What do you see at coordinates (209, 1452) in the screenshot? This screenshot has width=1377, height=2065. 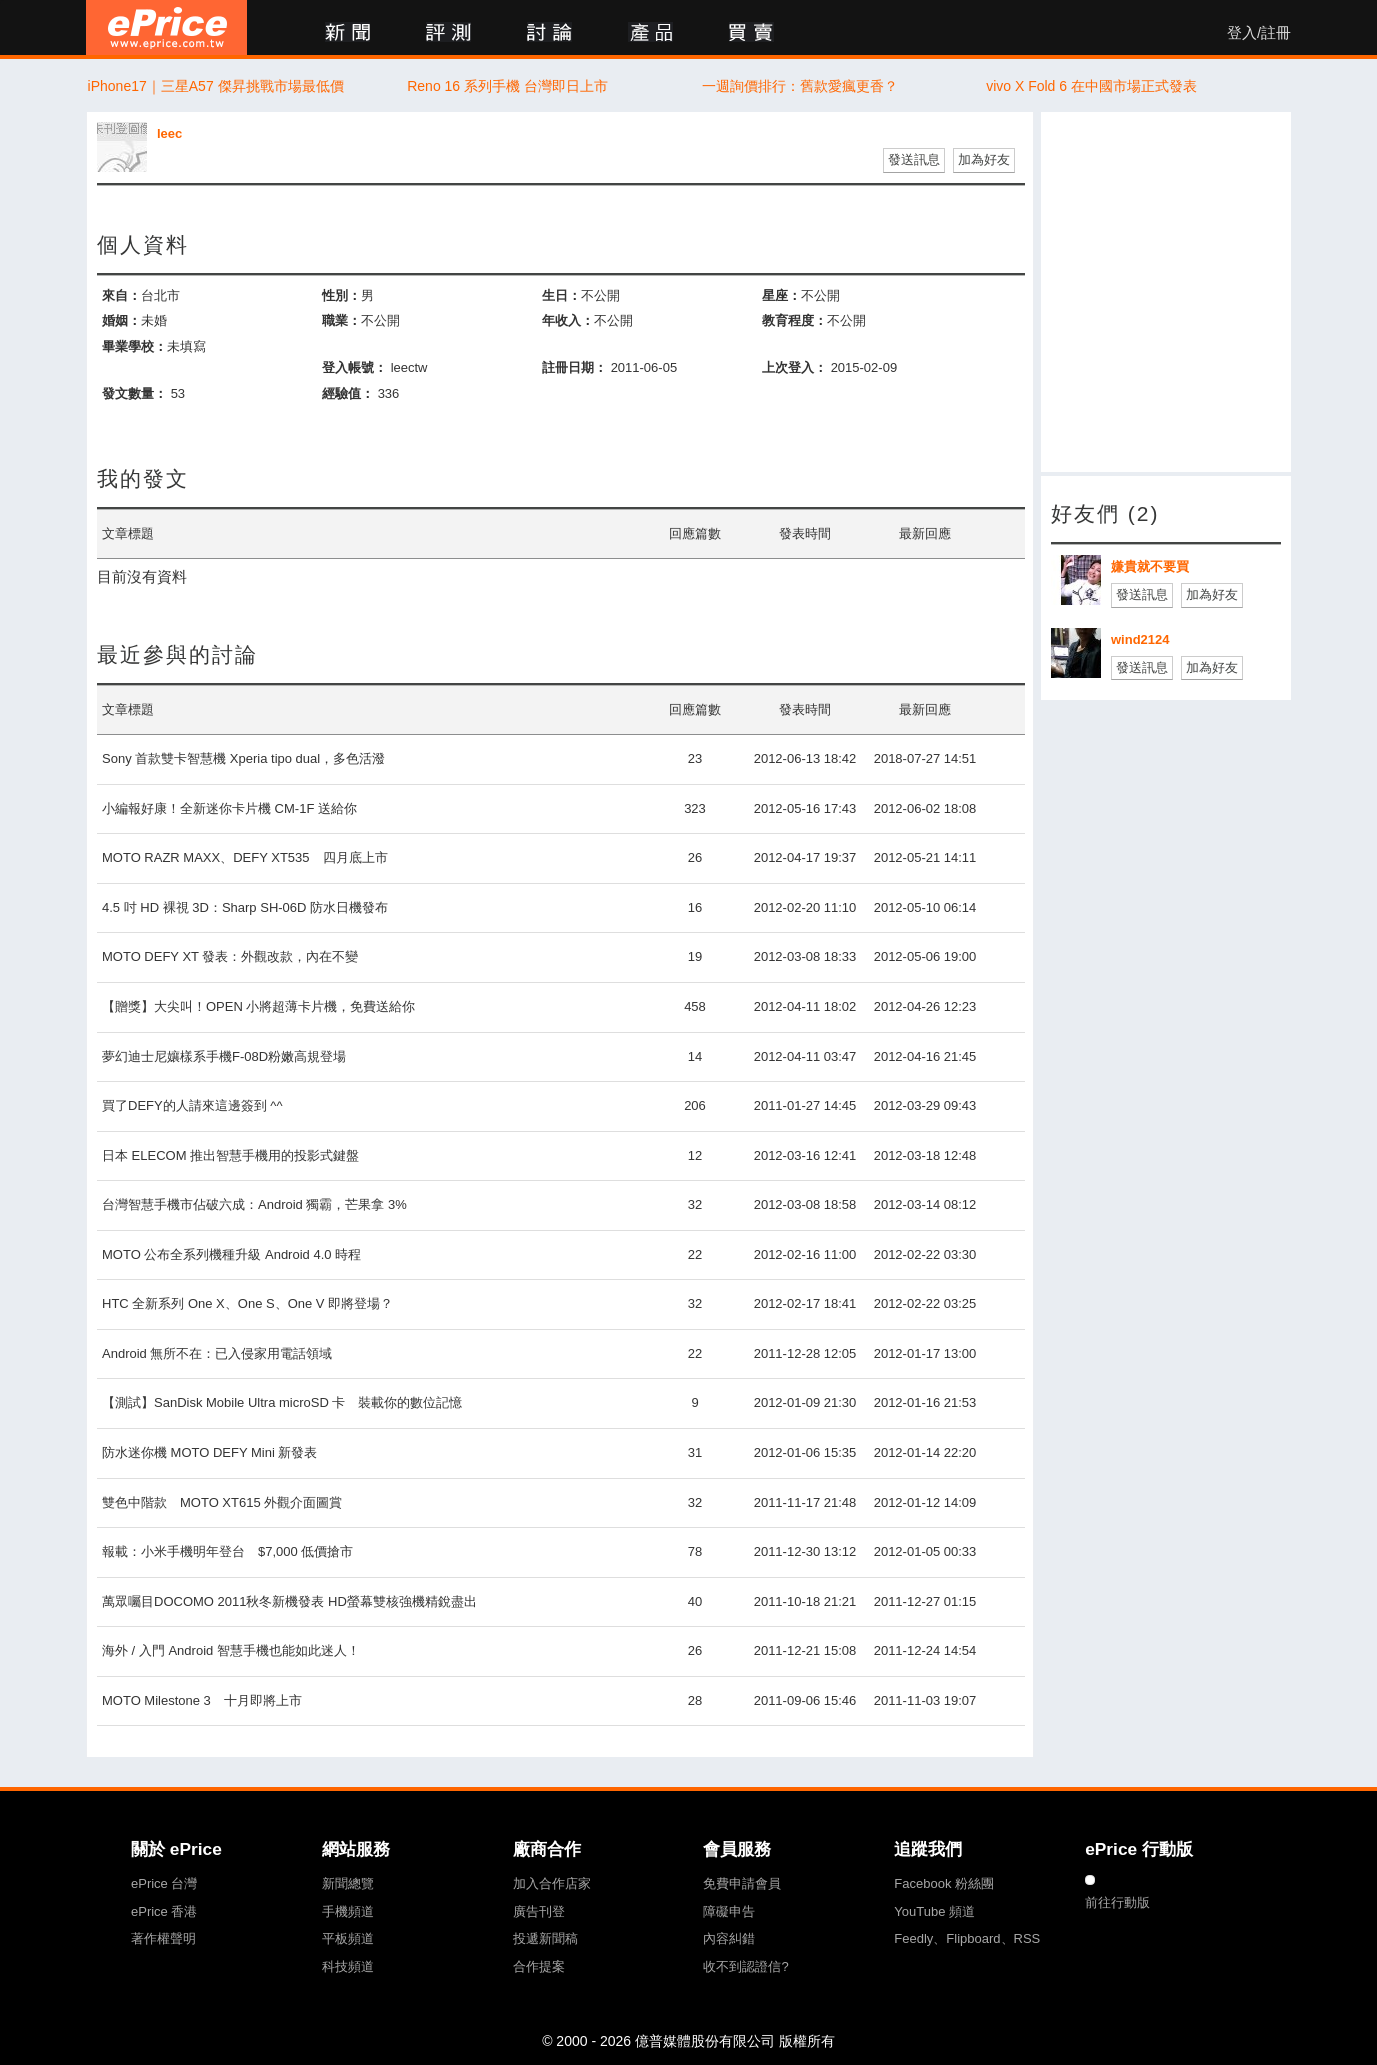 I see `防水迷你機 MOTO DEFY Mini 新發表` at bounding box center [209, 1452].